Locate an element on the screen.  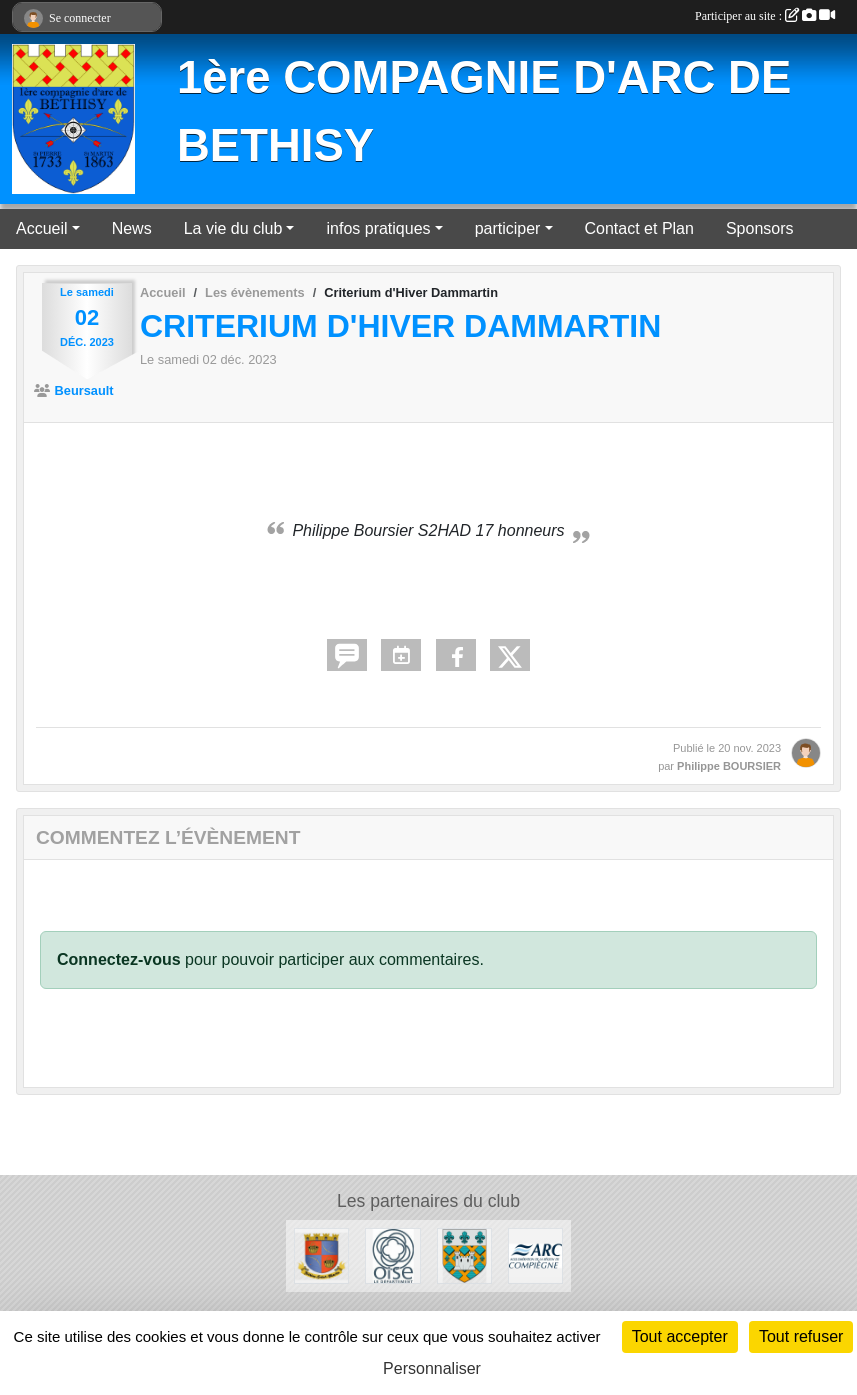
Tout accepter [Cookies : Tout accepter] is located at coordinates (680, 1336).